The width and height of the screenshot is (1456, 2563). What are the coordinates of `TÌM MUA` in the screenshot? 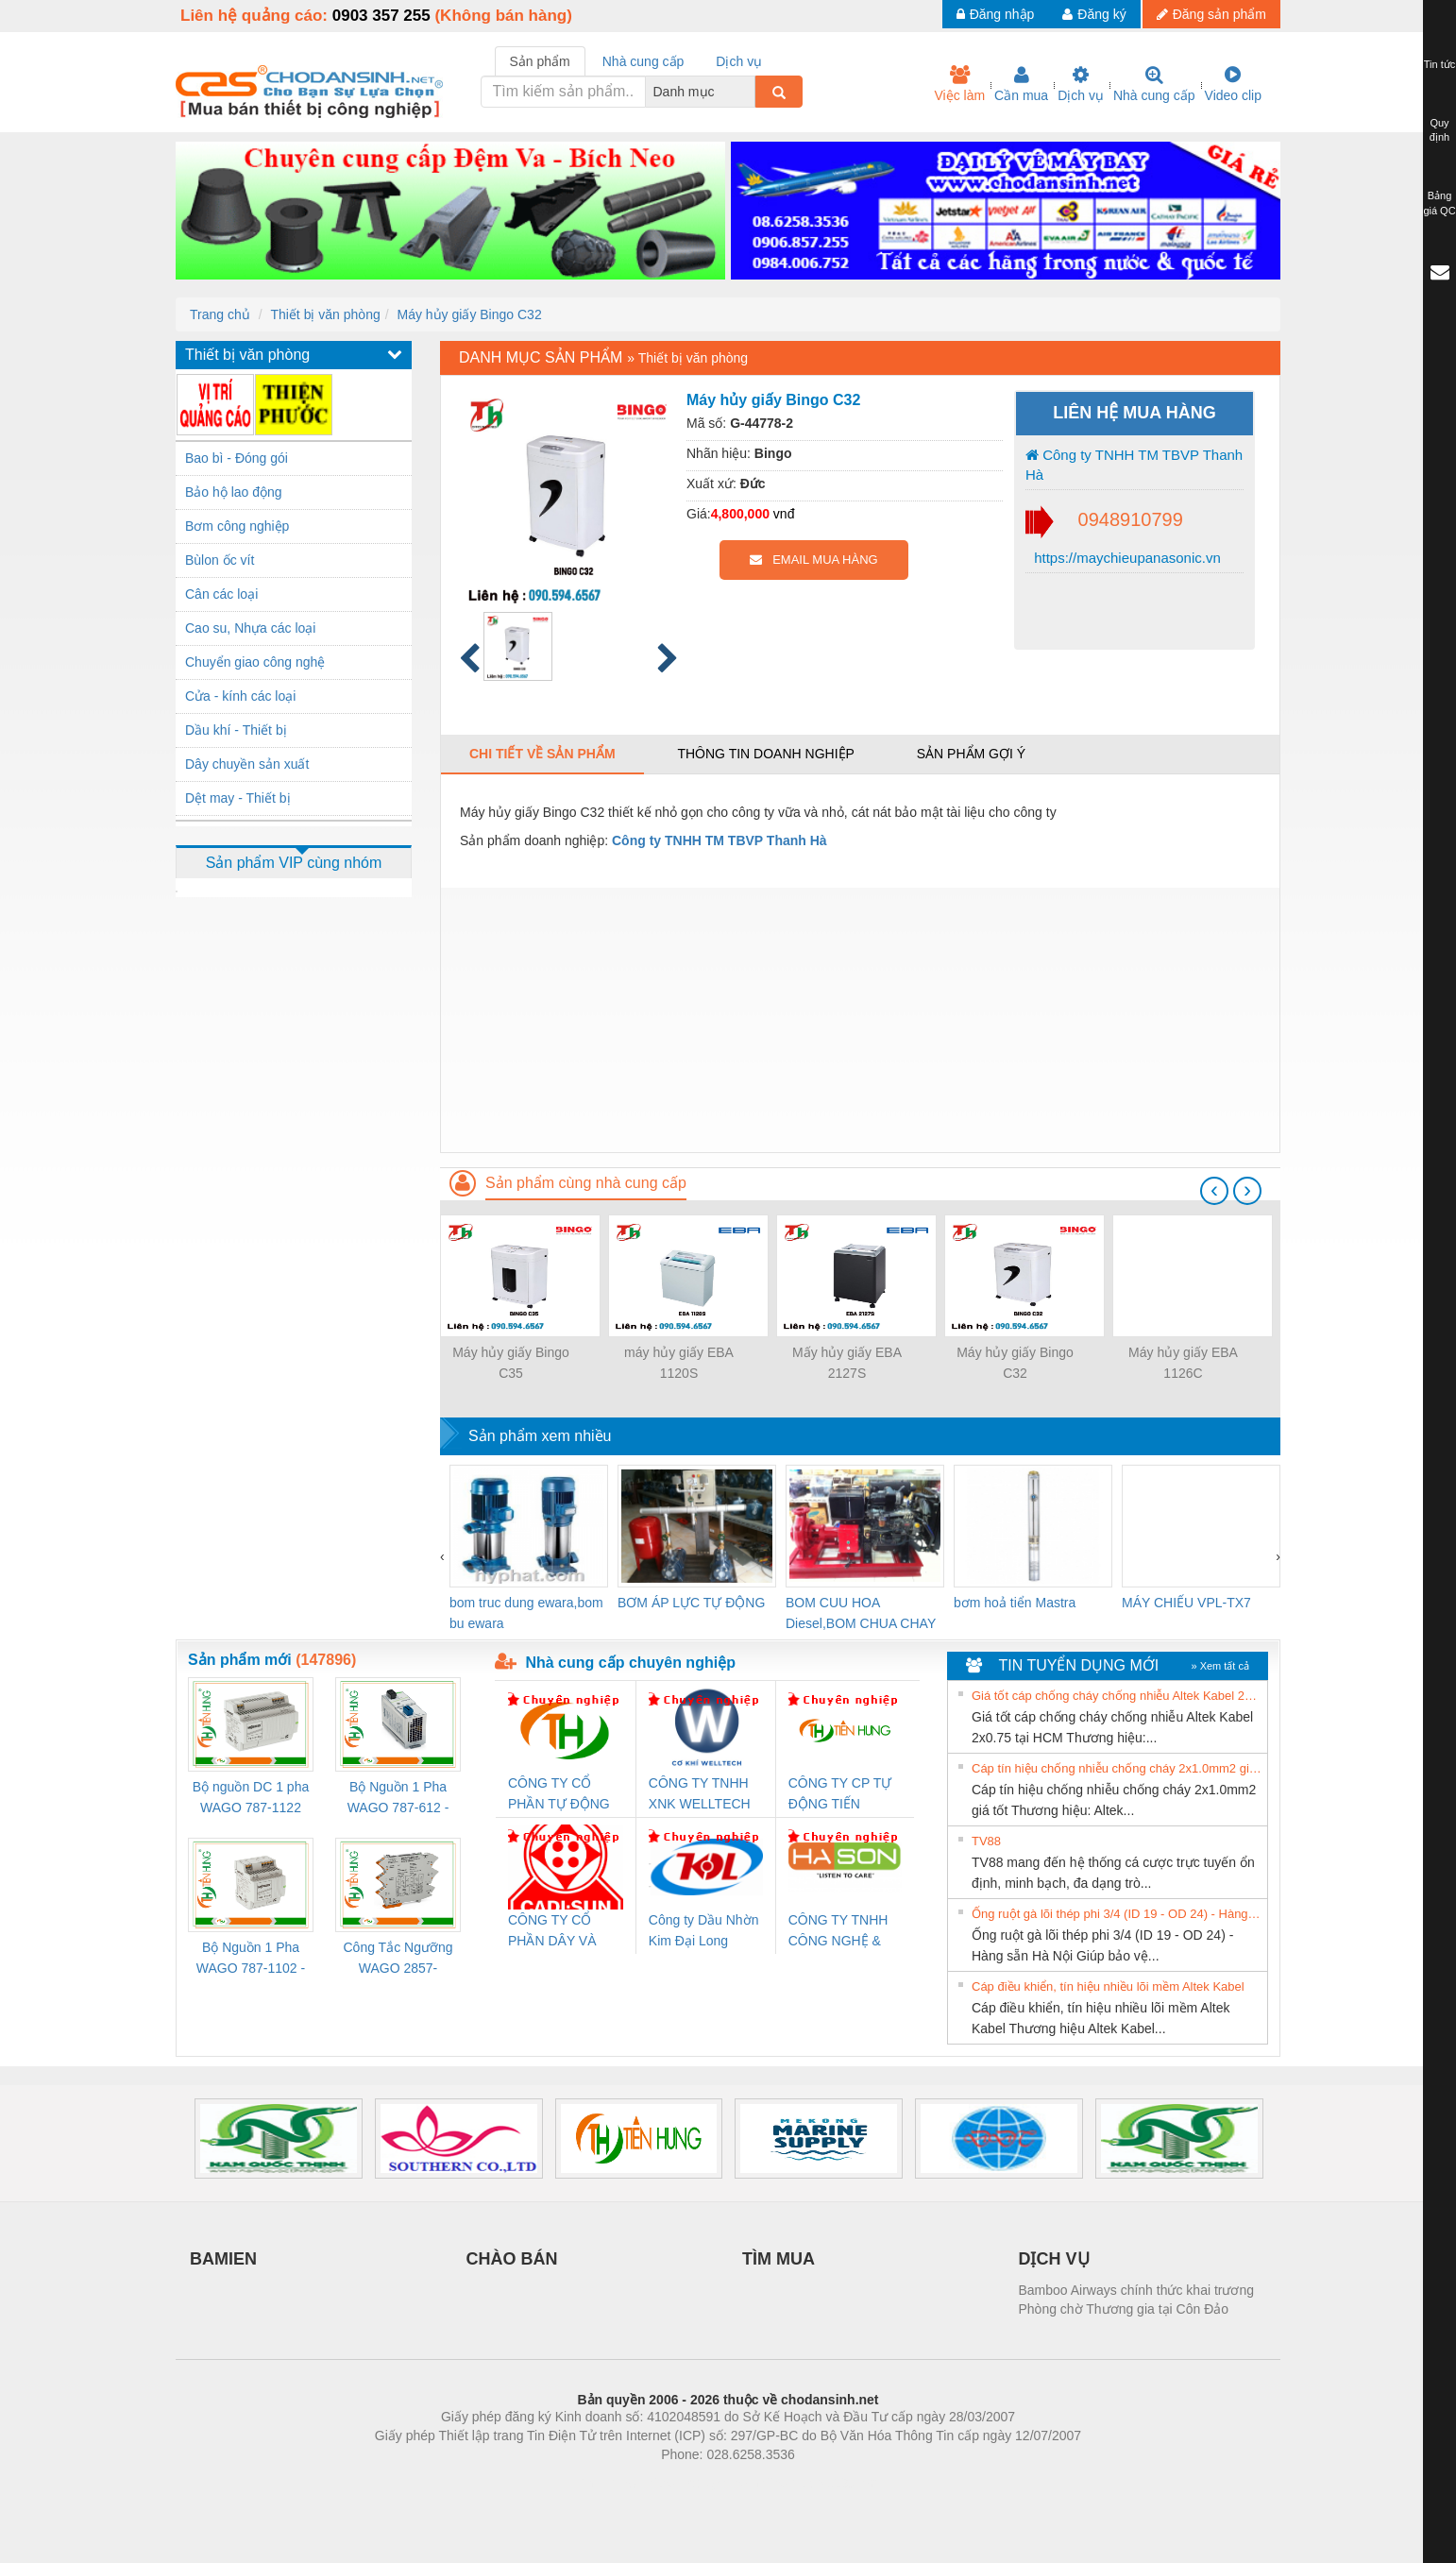 It's located at (778, 2258).